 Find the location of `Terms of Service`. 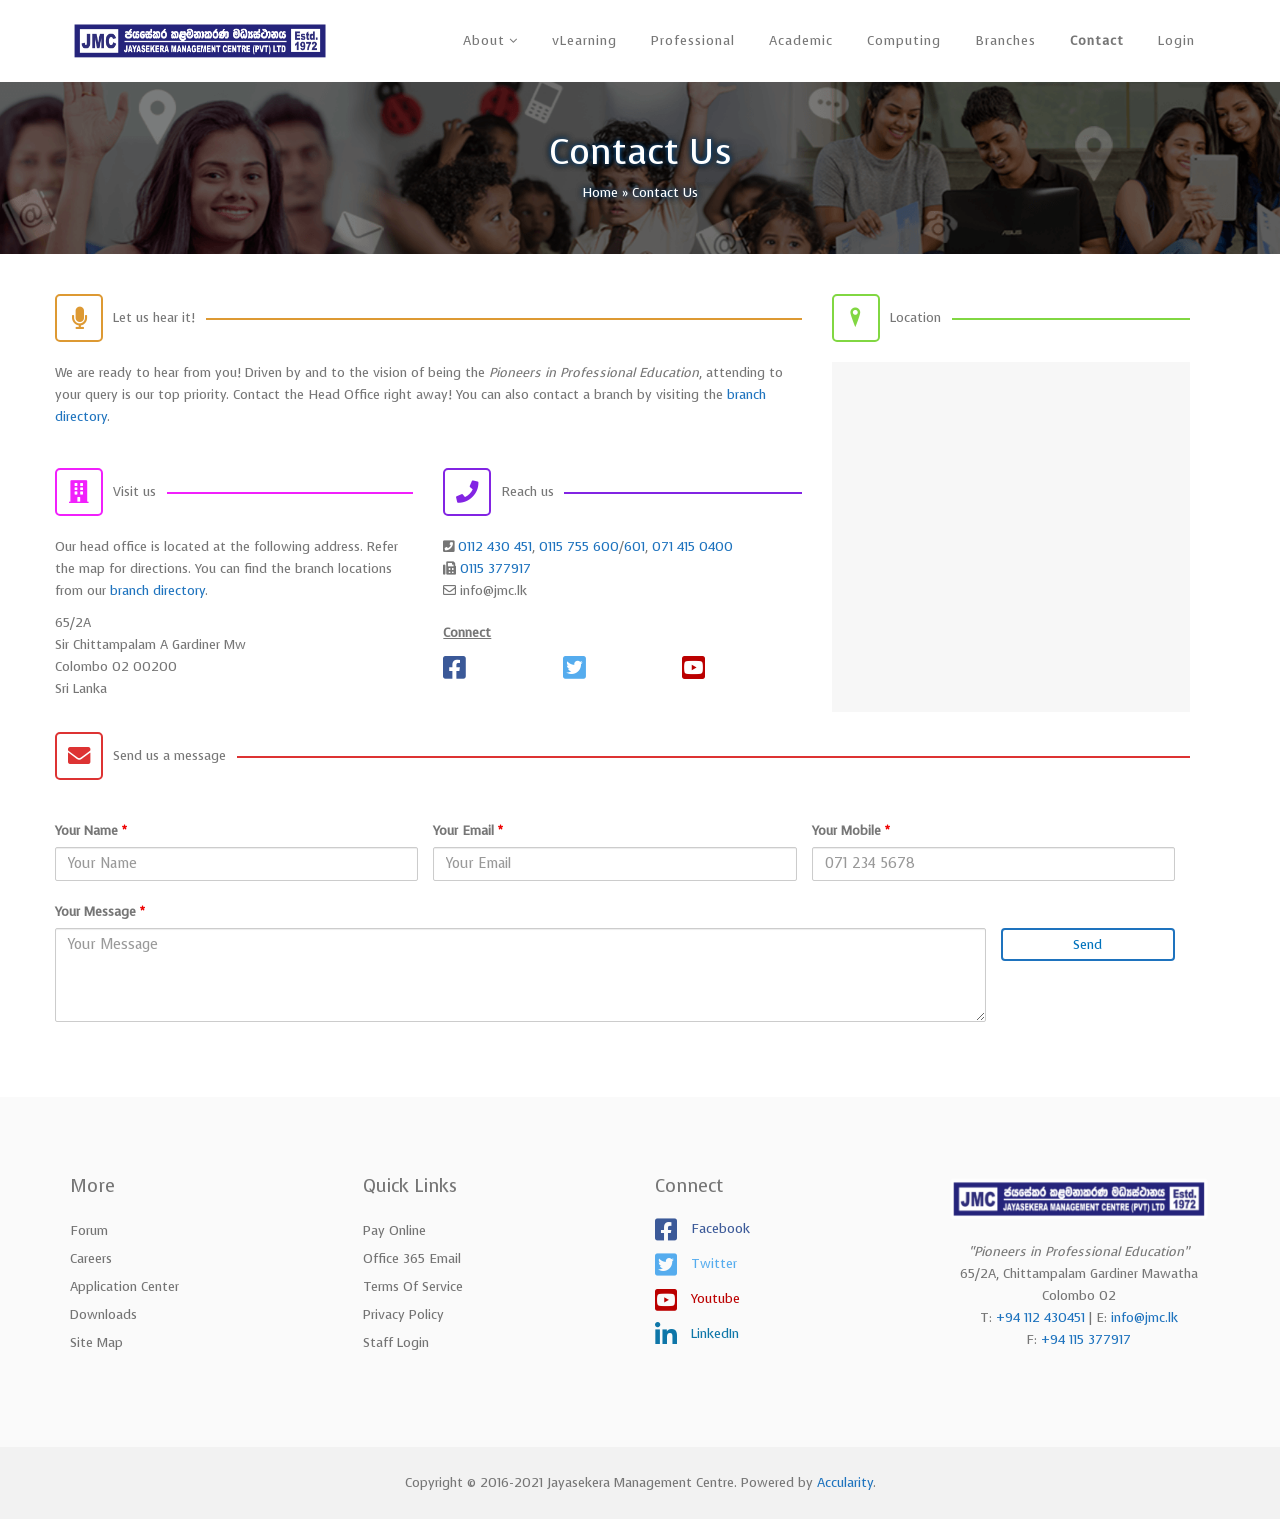

Terms of Service is located at coordinates (413, 1286).